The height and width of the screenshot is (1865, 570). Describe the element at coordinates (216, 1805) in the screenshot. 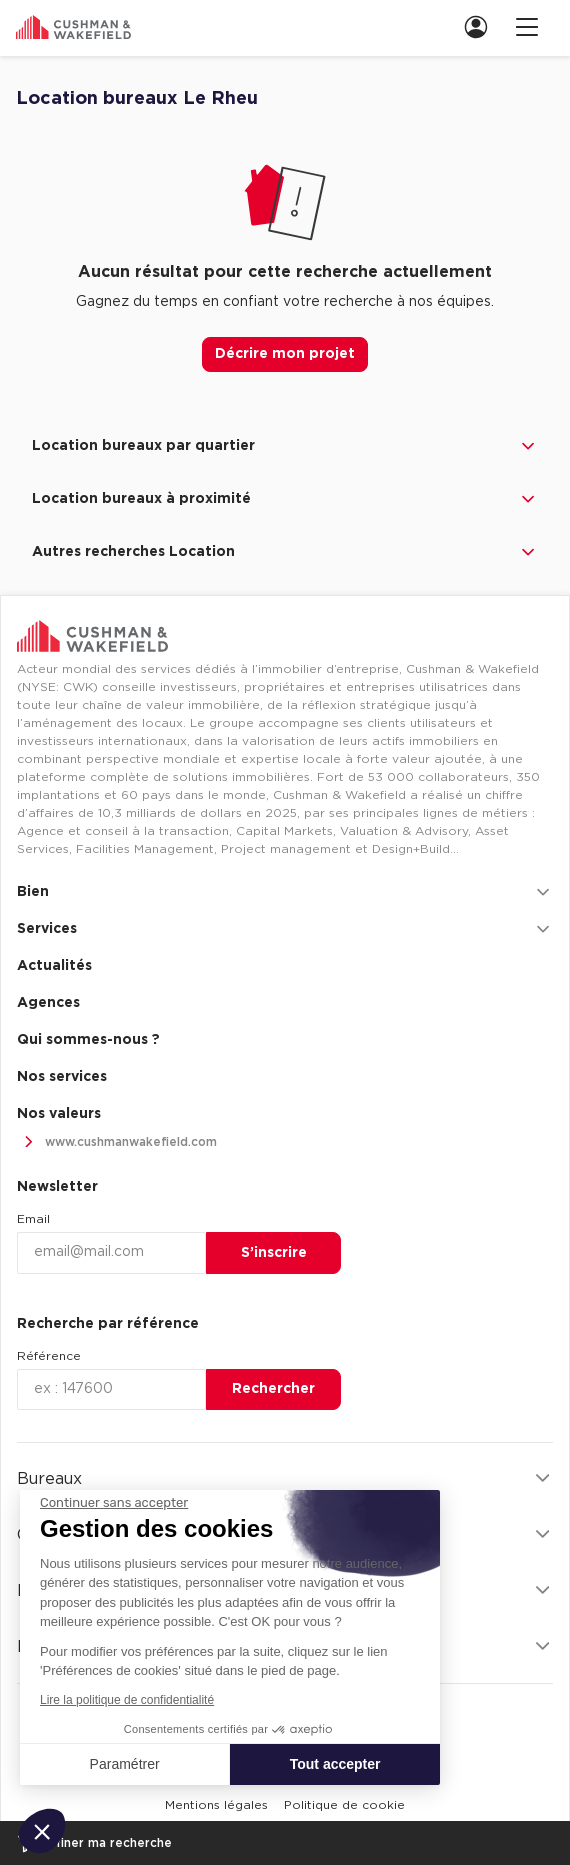

I see `Mentions légales` at that location.